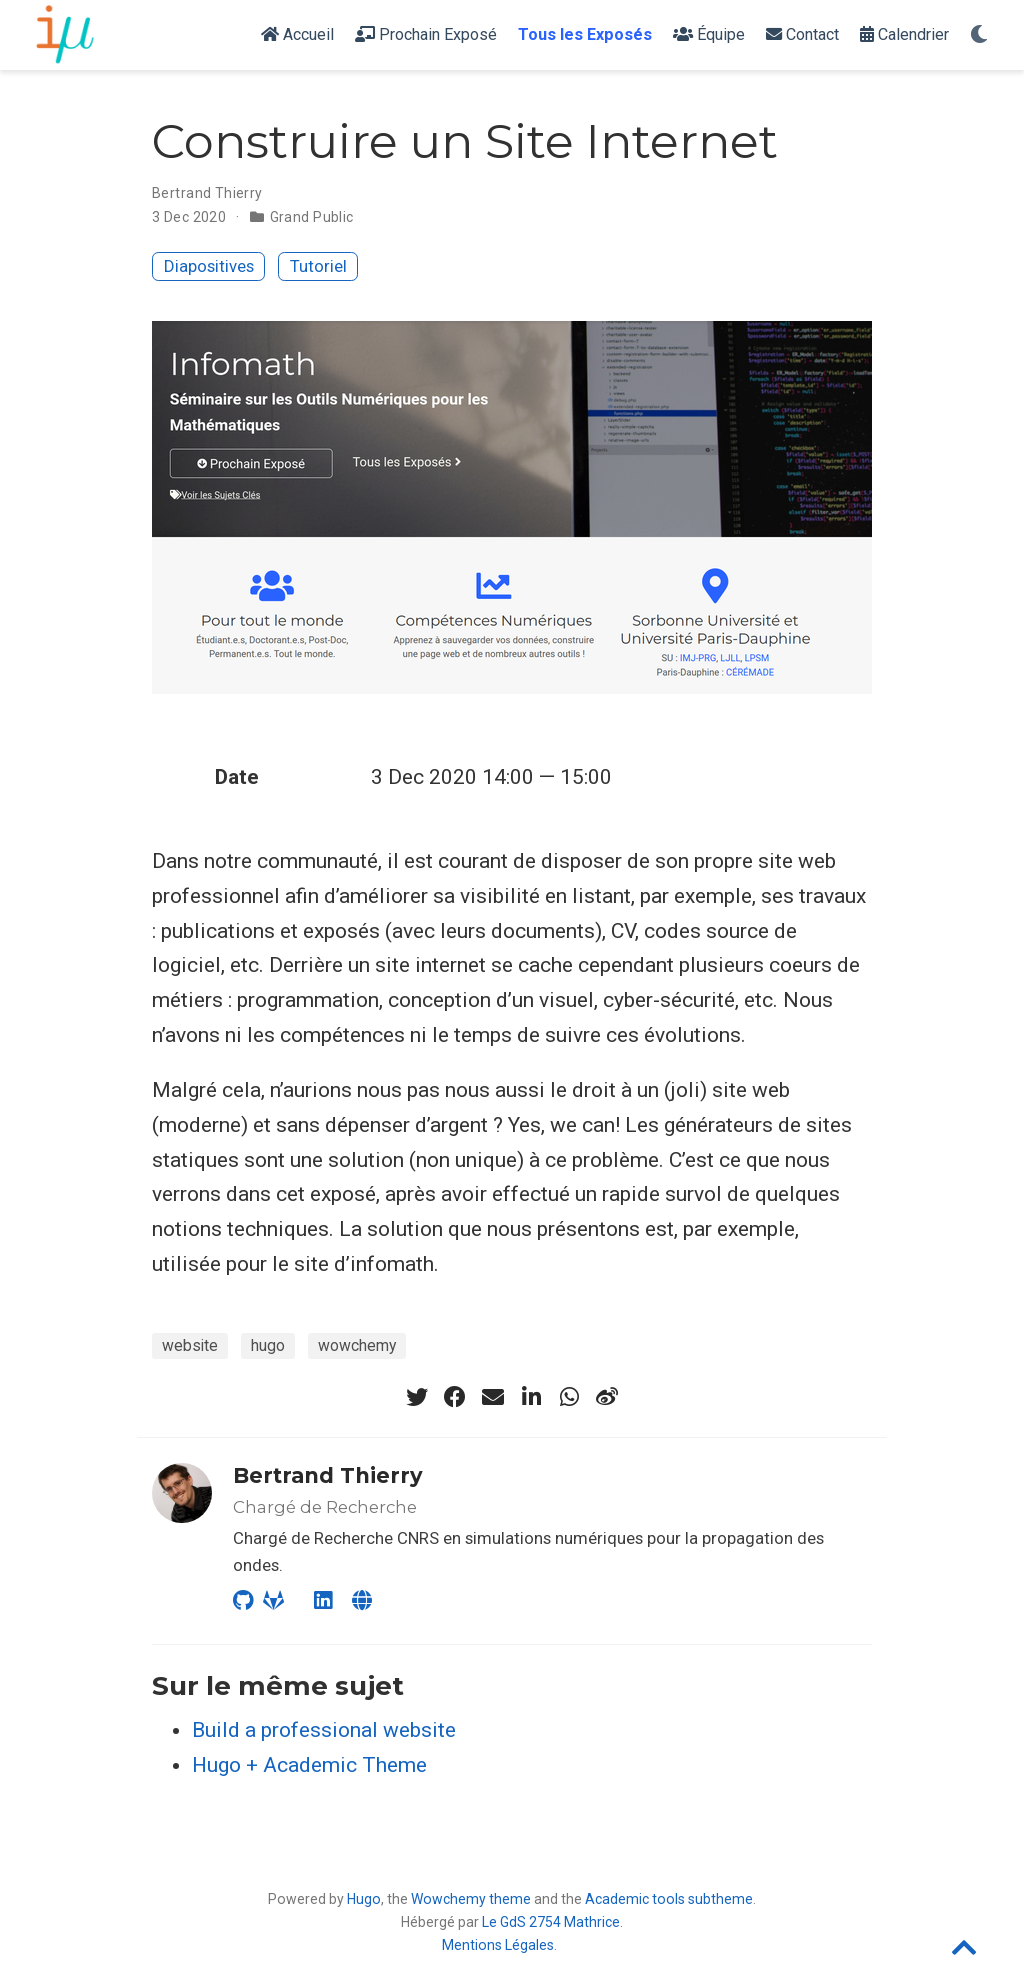 The height and width of the screenshot is (1978, 1024). Describe the element at coordinates (324, 1730) in the screenshot. I see `Build a professional website` at that location.